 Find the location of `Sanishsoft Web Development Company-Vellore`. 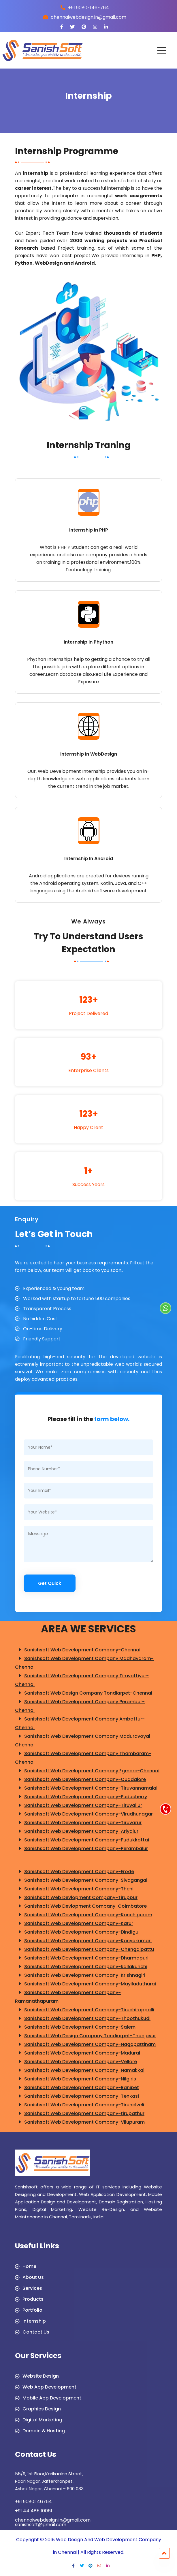

Sanishsoft Web Development Company-Vellore is located at coordinates (76, 2061).